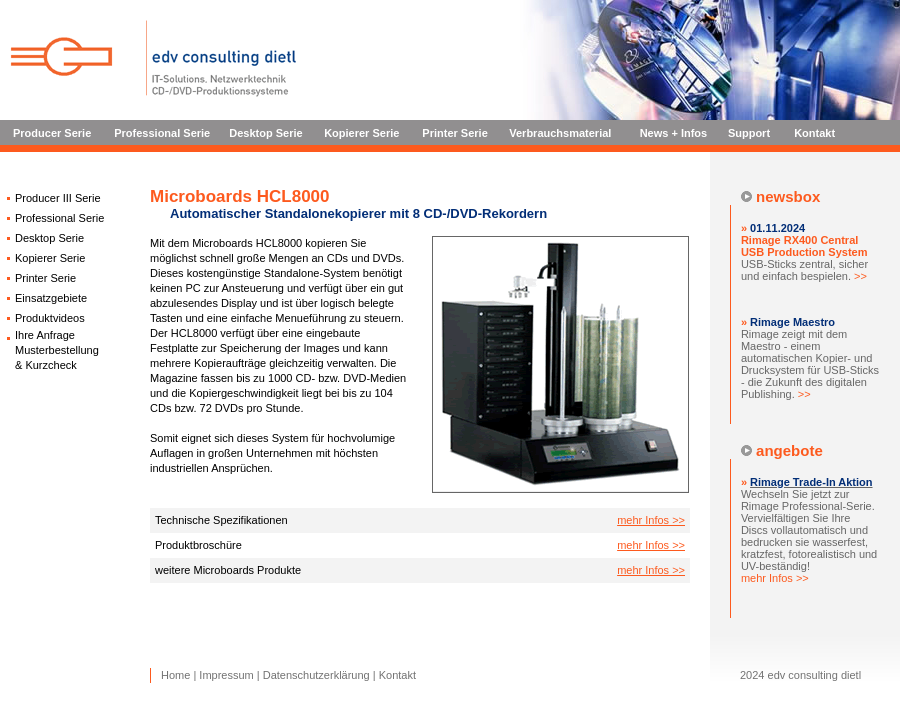  Describe the element at coordinates (57, 350) in the screenshot. I see `Ihre Anfrage Musterbestellung & Kurzcheck` at that location.